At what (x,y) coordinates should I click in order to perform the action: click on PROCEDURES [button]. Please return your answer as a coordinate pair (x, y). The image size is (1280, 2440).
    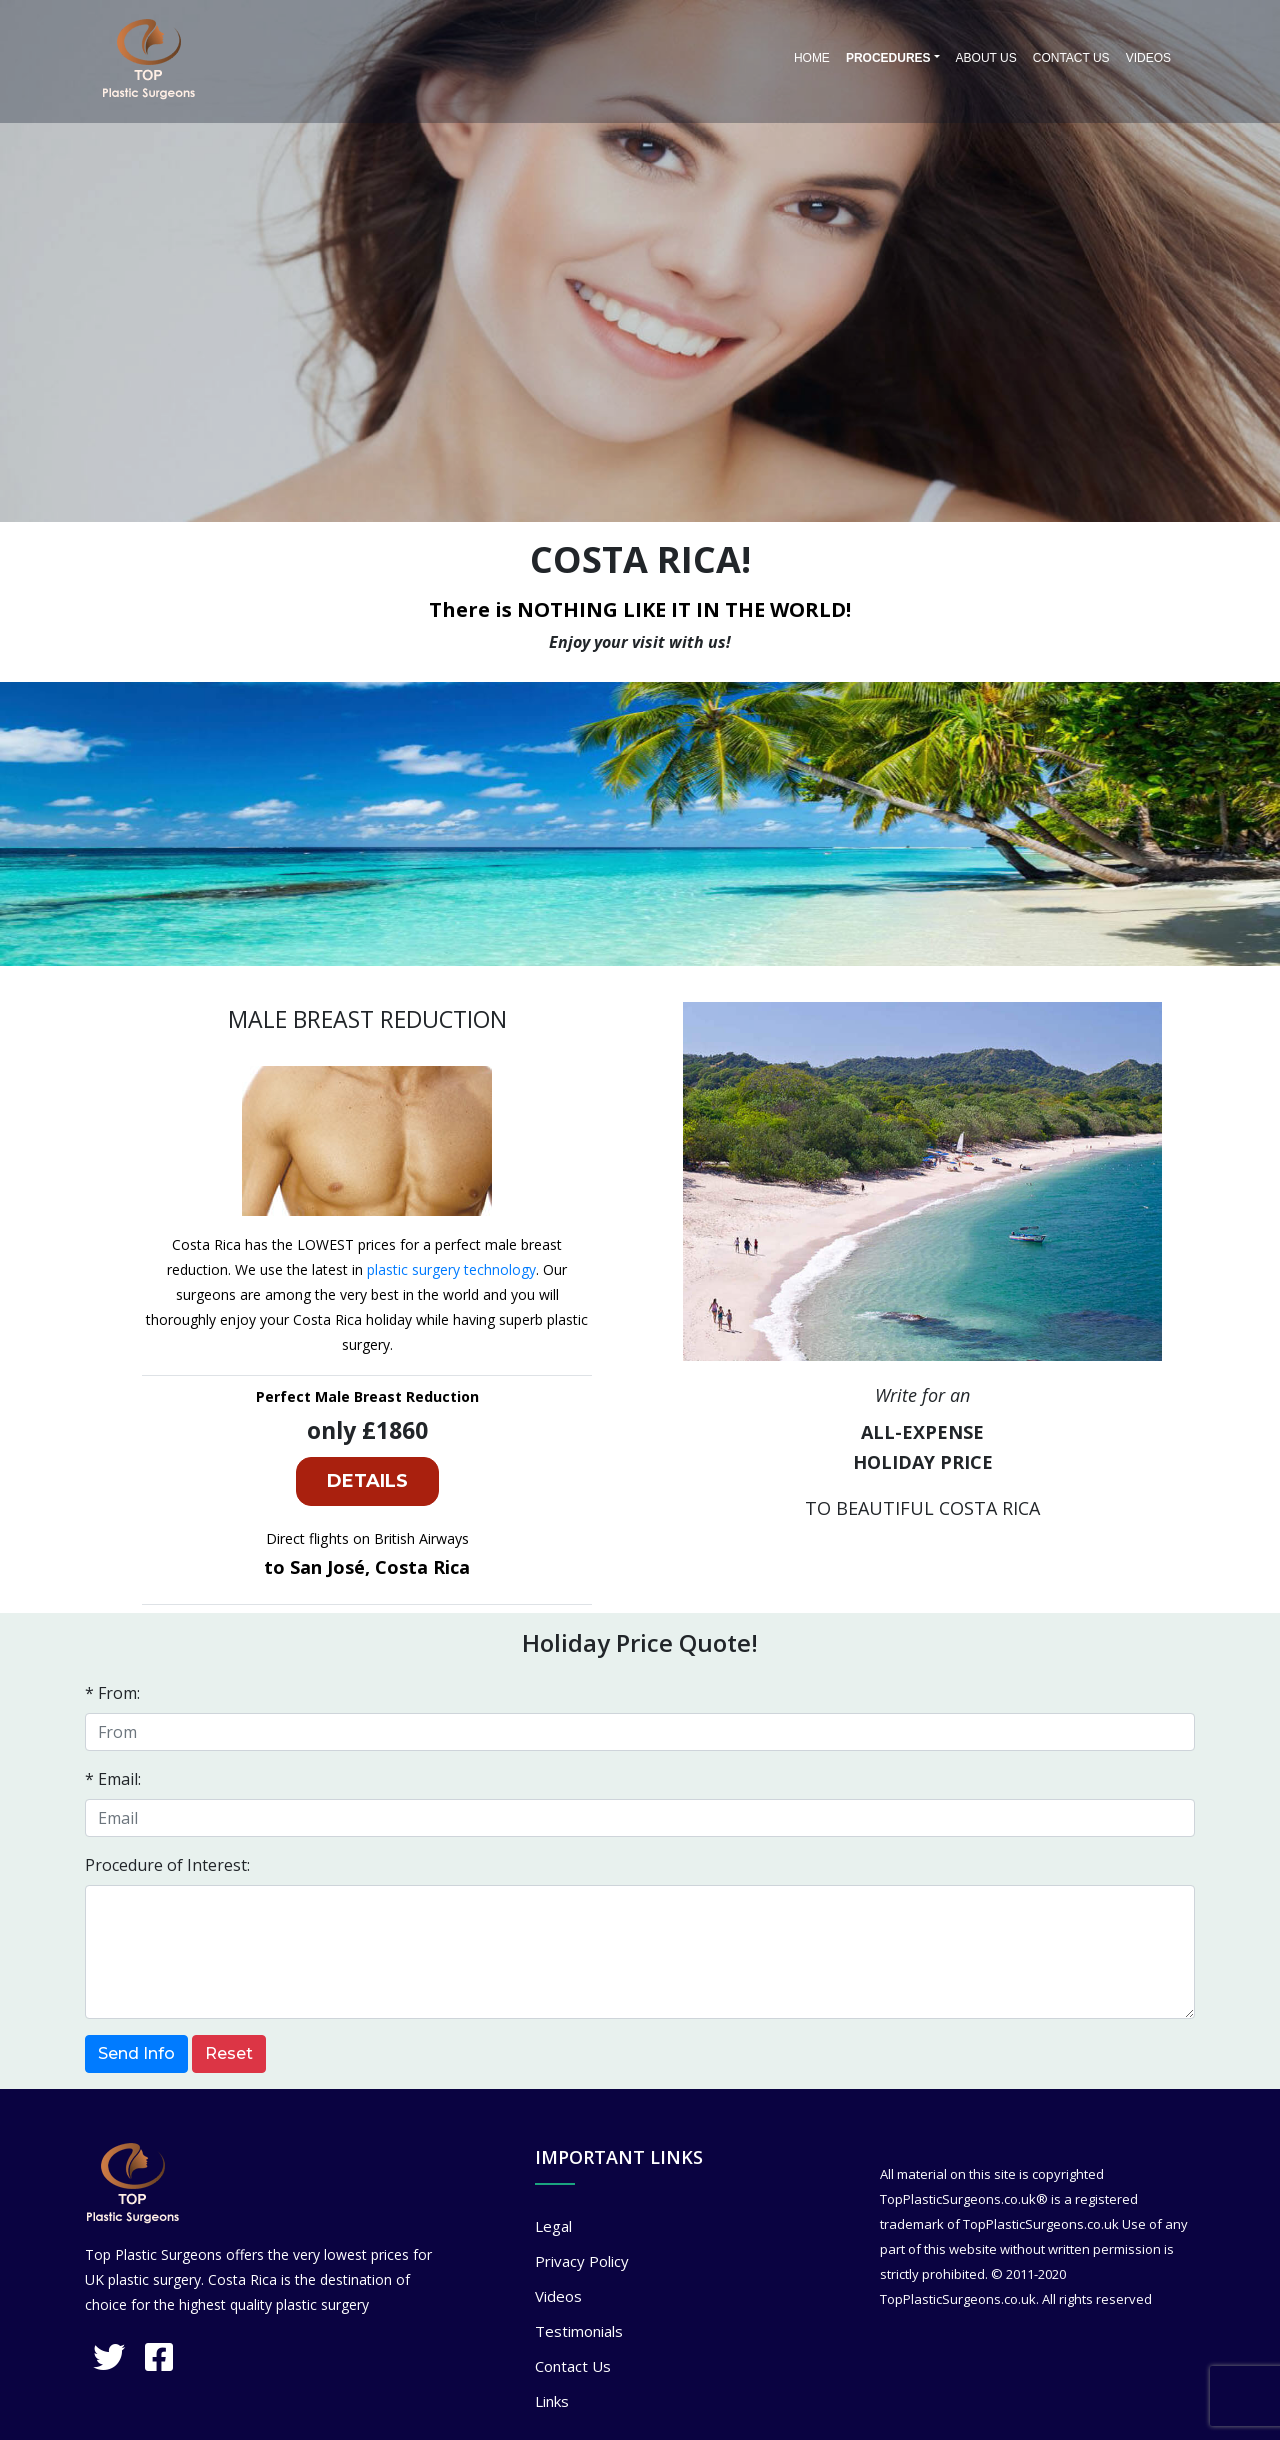
    Looking at the image, I should click on (888, 58).